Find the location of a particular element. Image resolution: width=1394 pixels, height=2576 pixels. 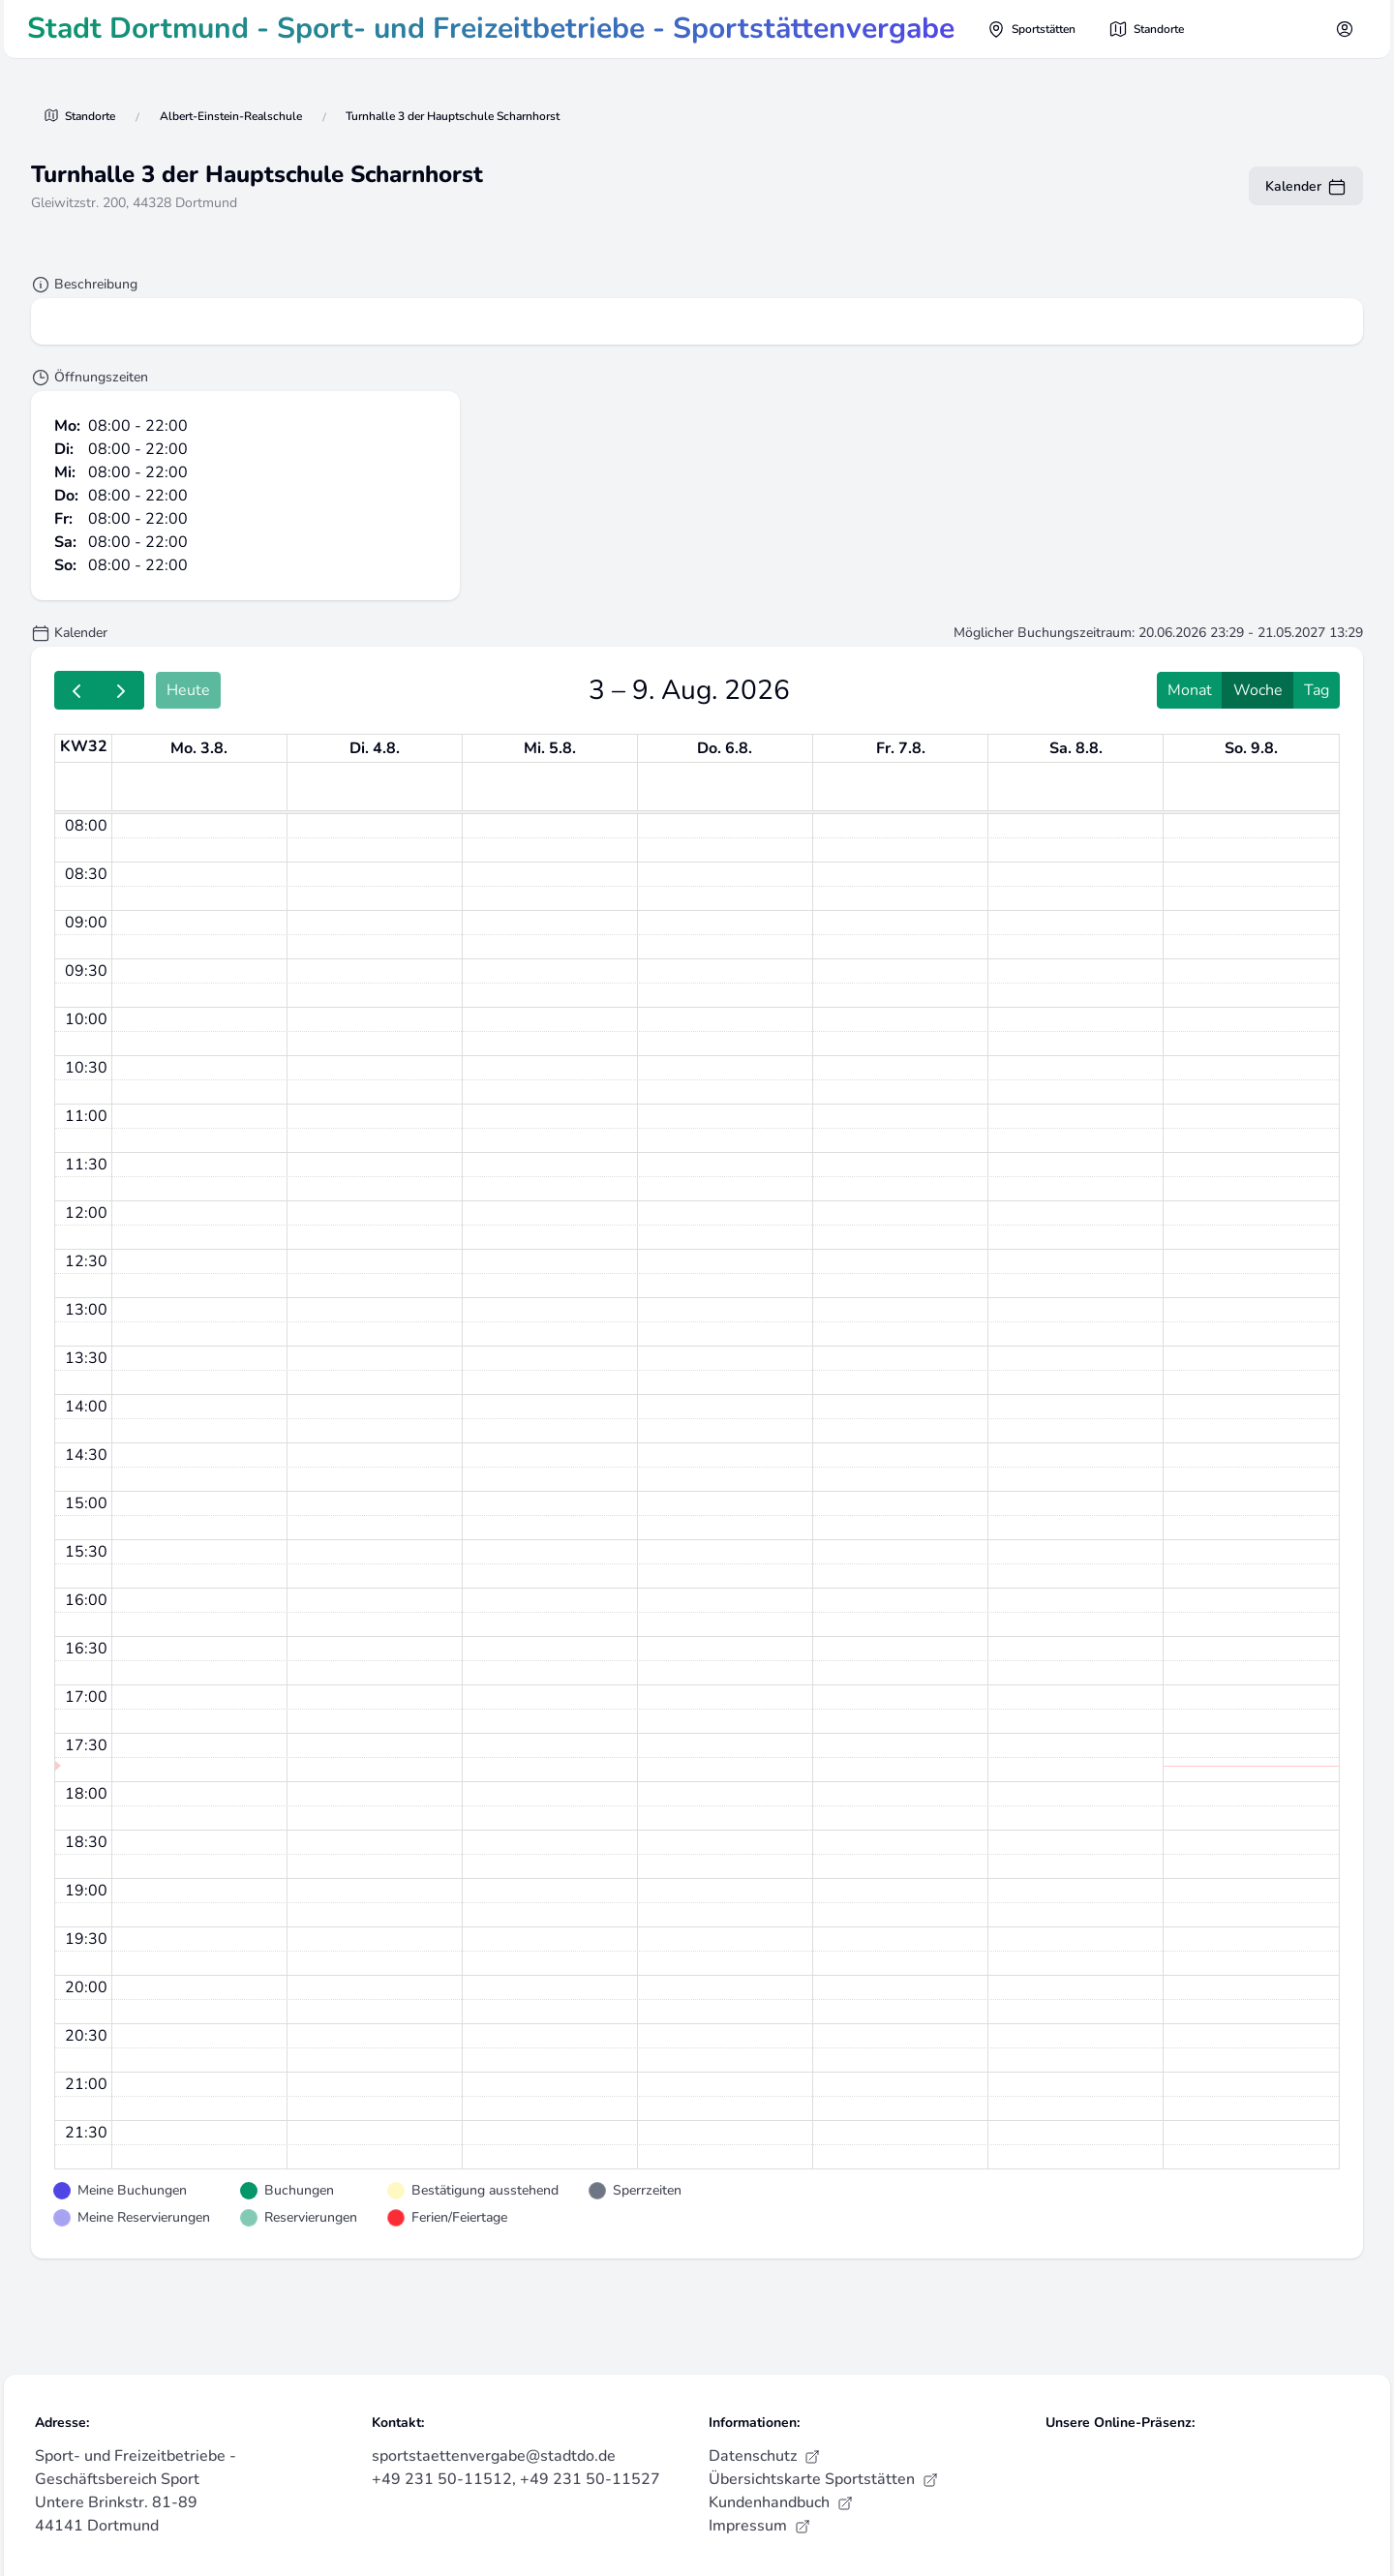

+49 231 50-11512, +49 231 50-11527 is located at coordinates (516, 2479).